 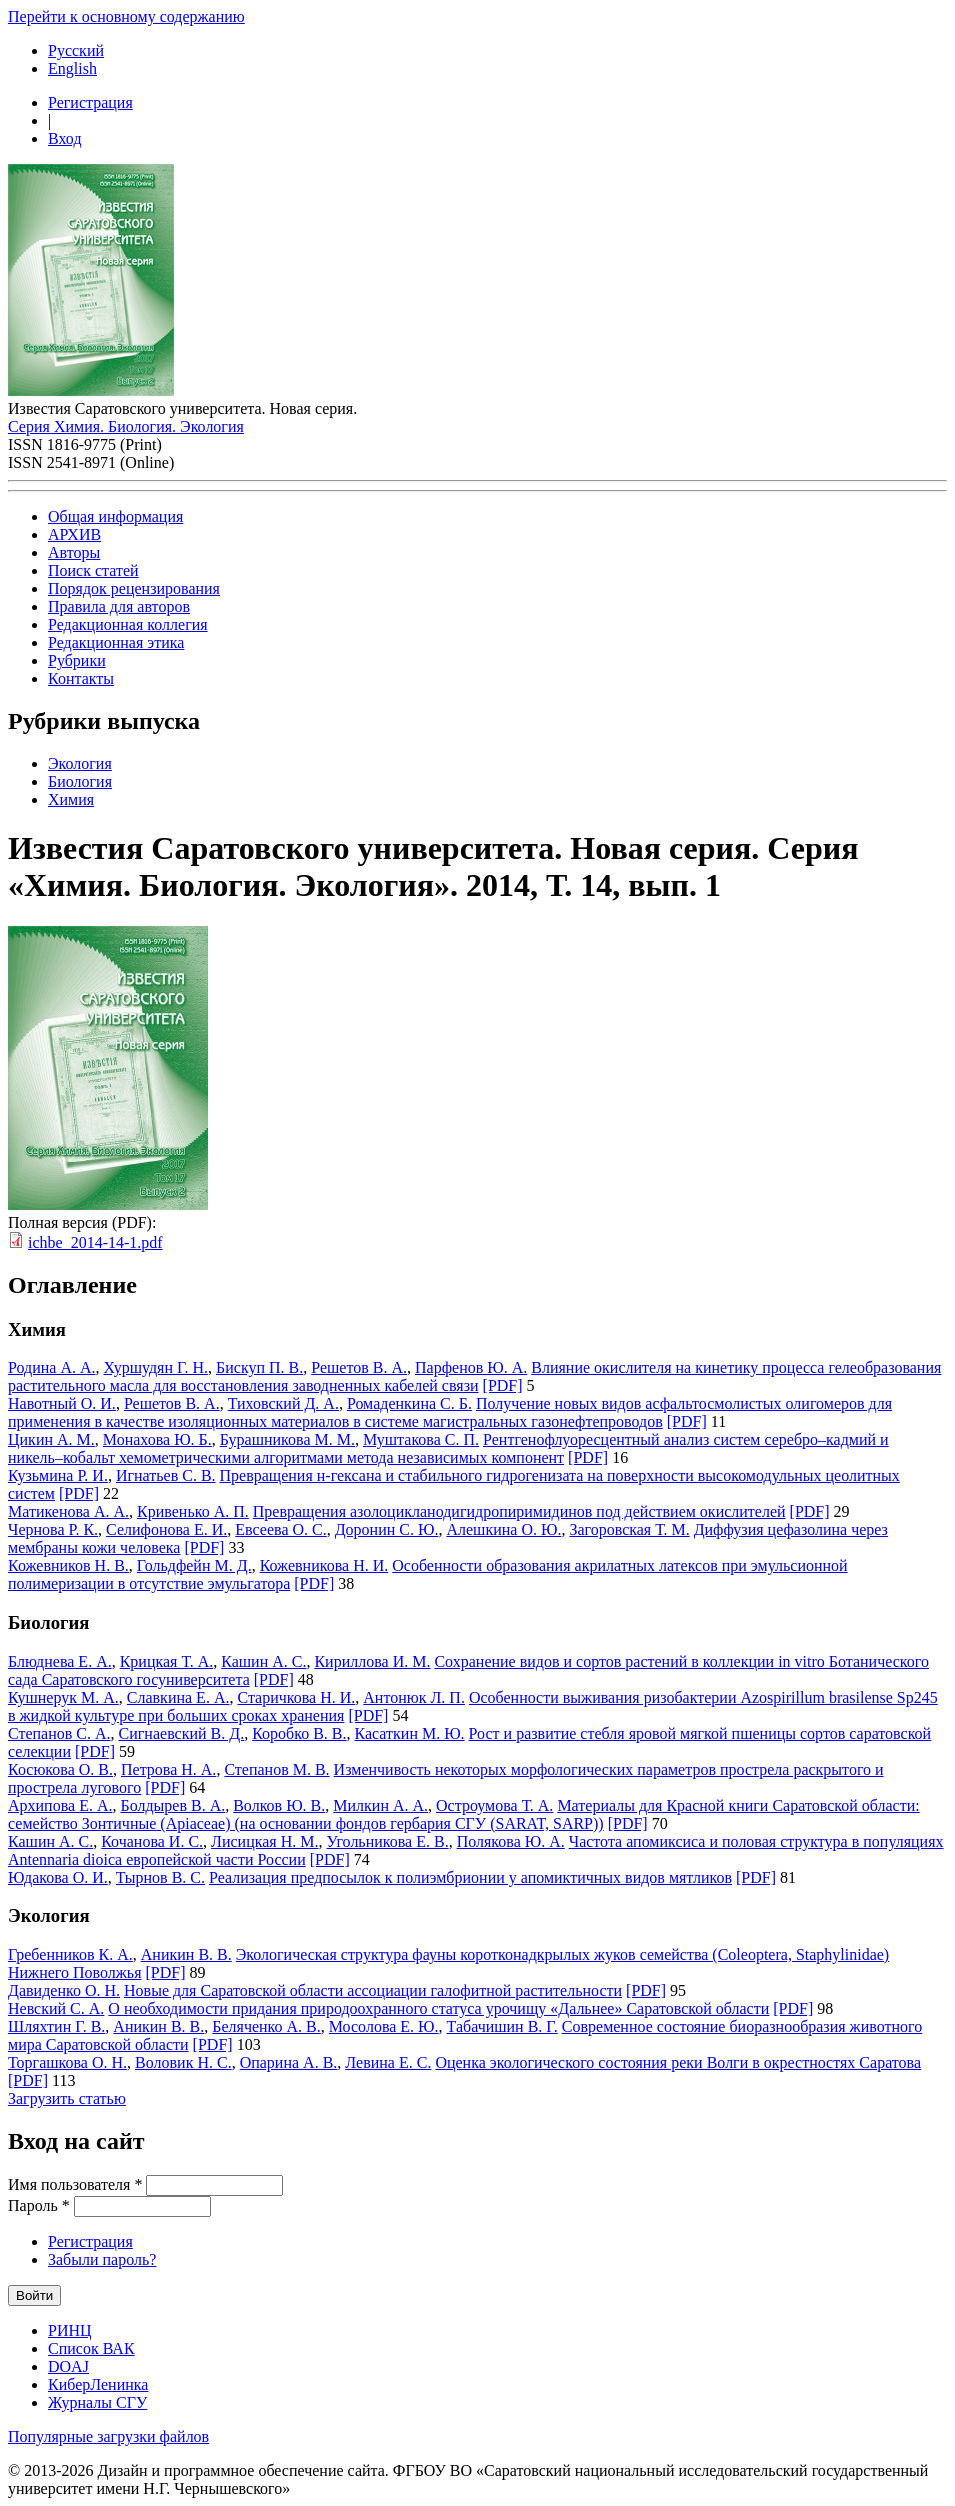 I want to click on Доронин С. Ю., so click(x=387, y=1529).